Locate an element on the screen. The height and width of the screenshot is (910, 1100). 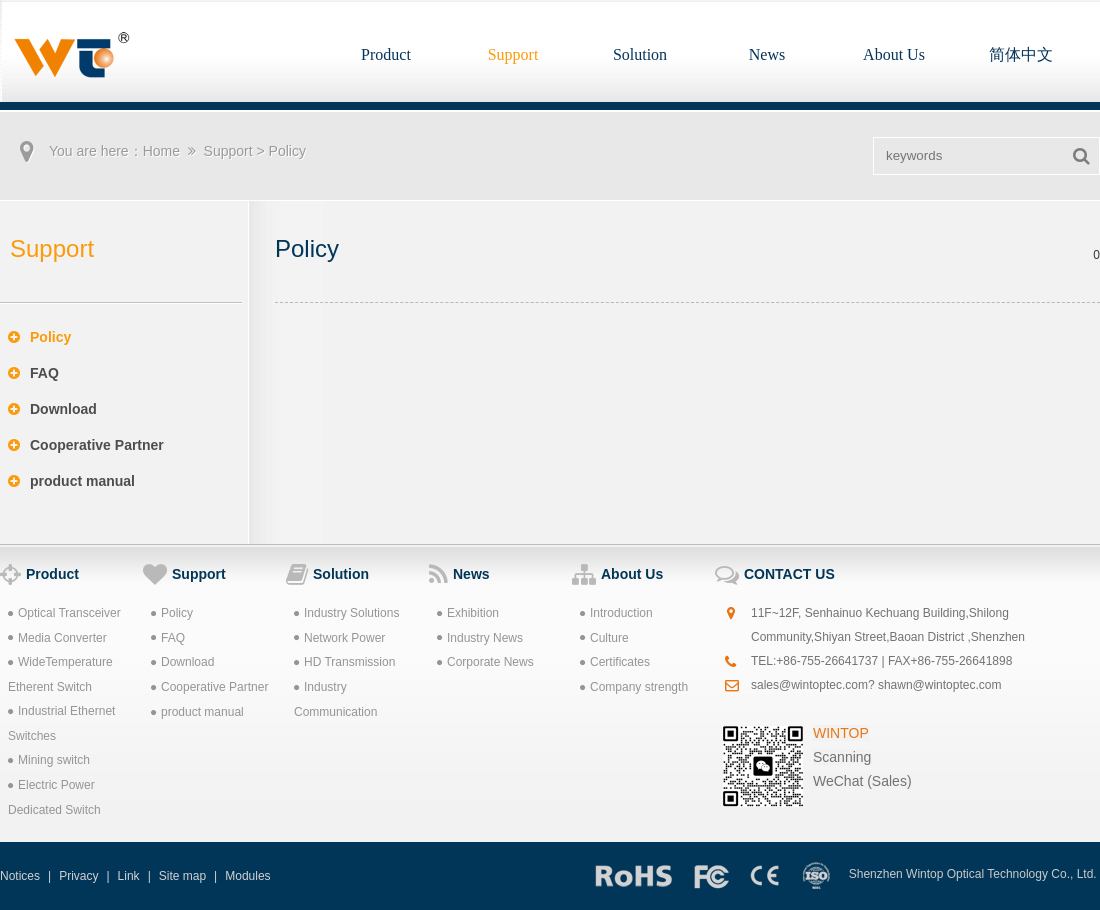
Introduction is located at coordinates (616, 613).